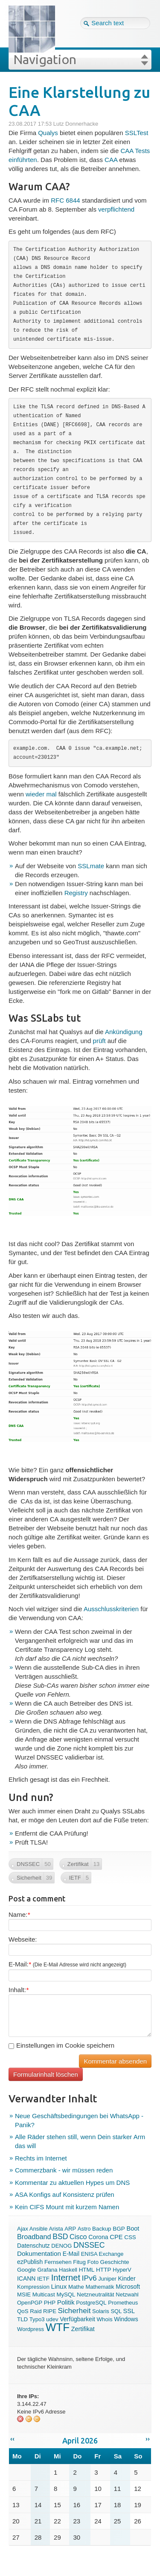 This screenshot has width=160, height=2576. Describe the element at coordinates (116, 209) in the screenshot. I see `verpflichtend` at that location.